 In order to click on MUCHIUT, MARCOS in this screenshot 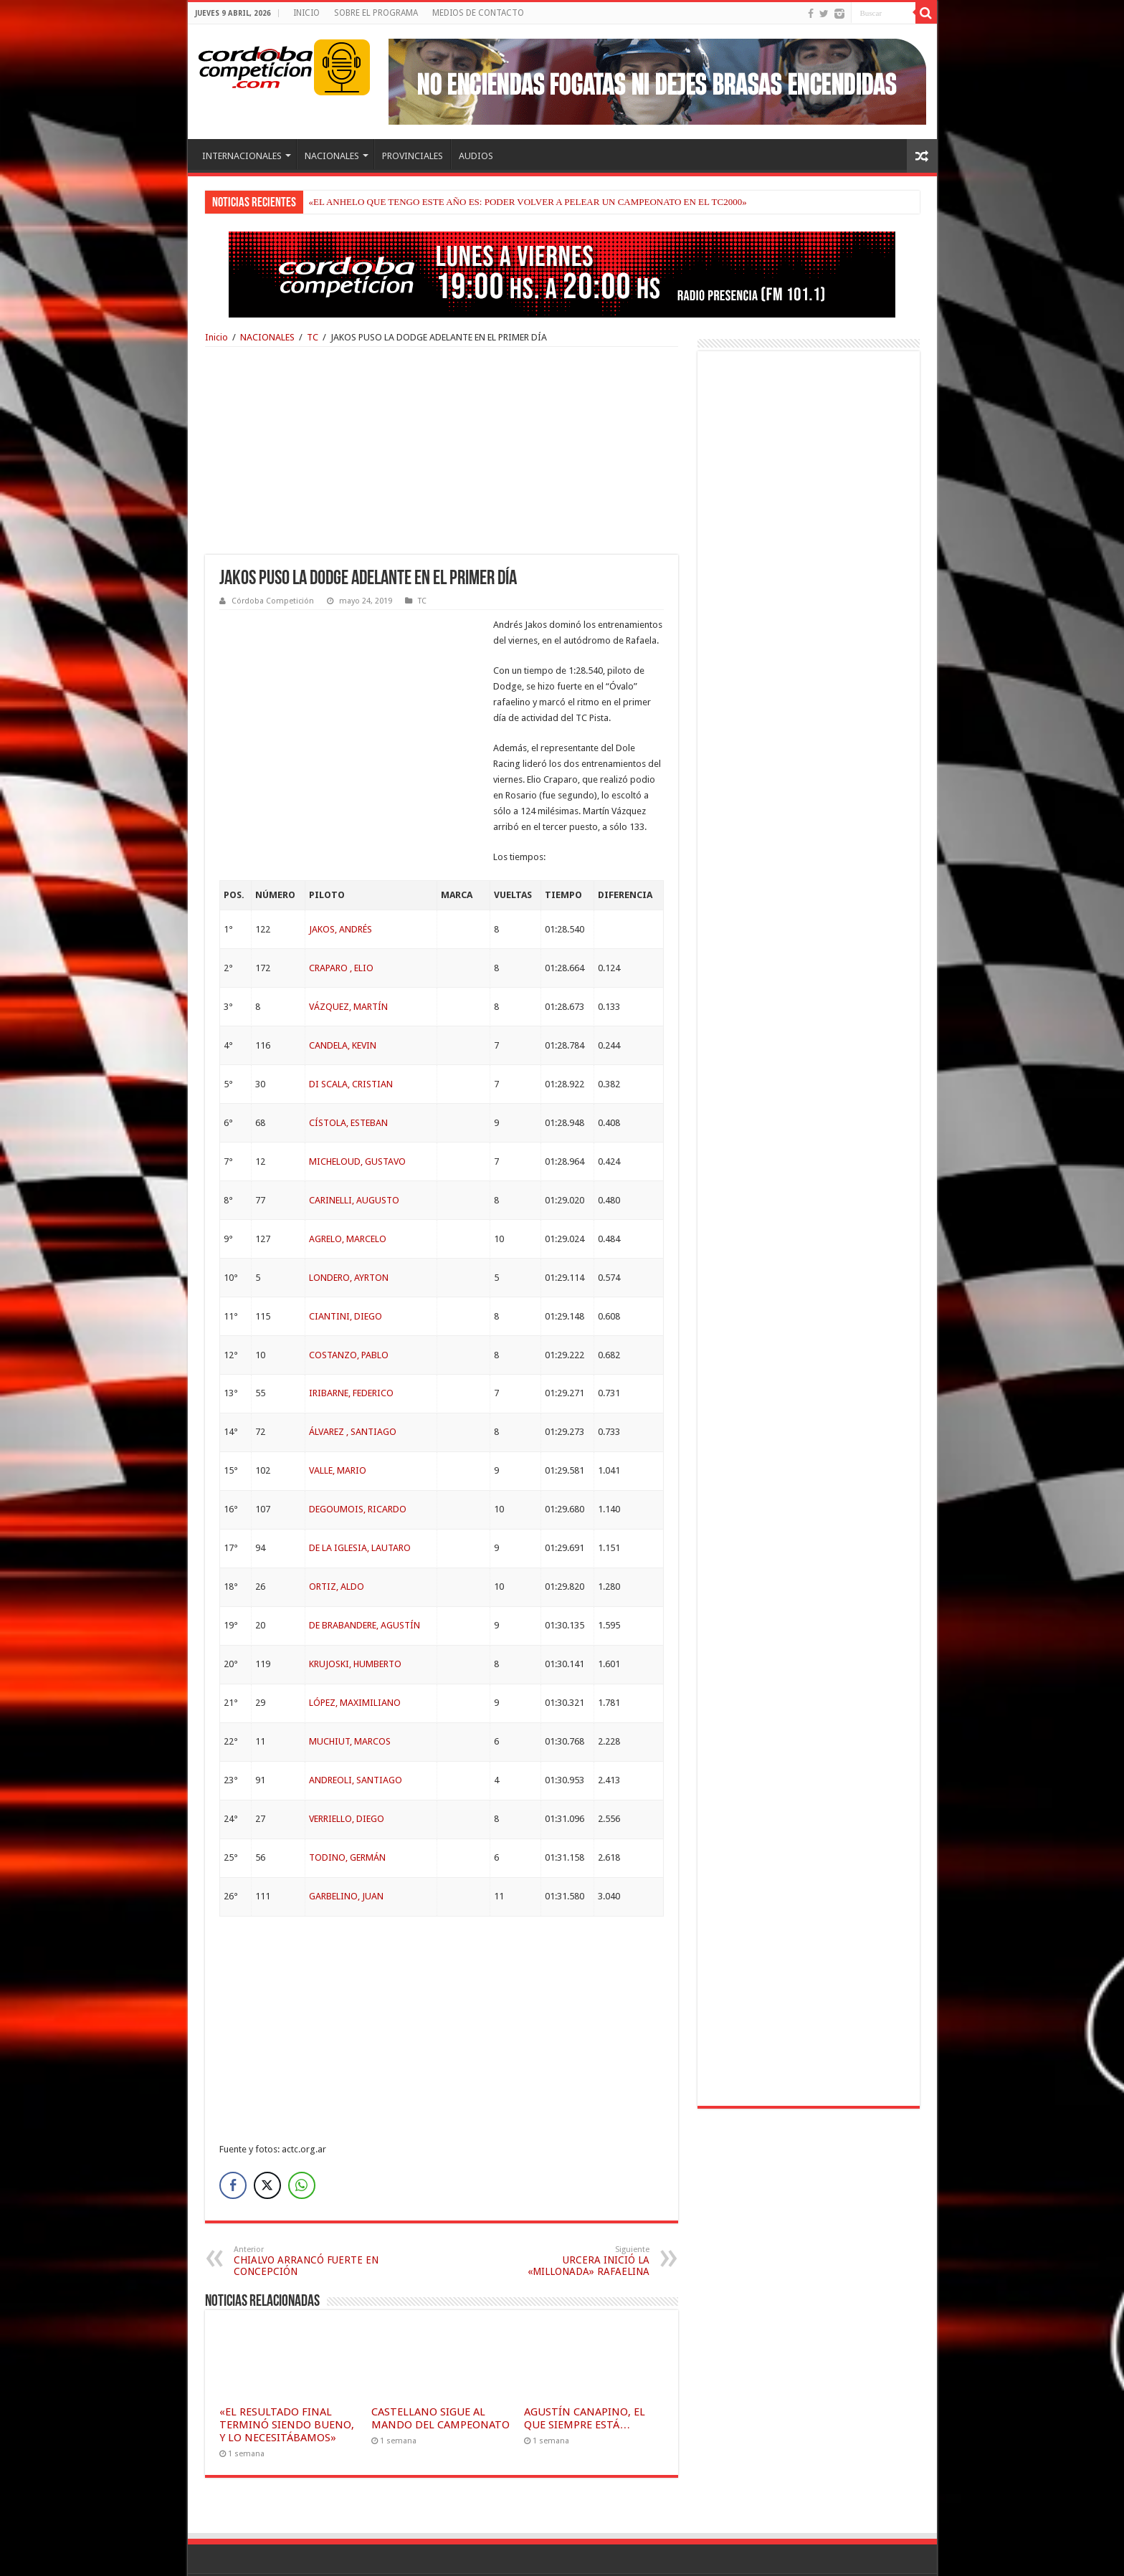, I will do `click(350, 1693)`.